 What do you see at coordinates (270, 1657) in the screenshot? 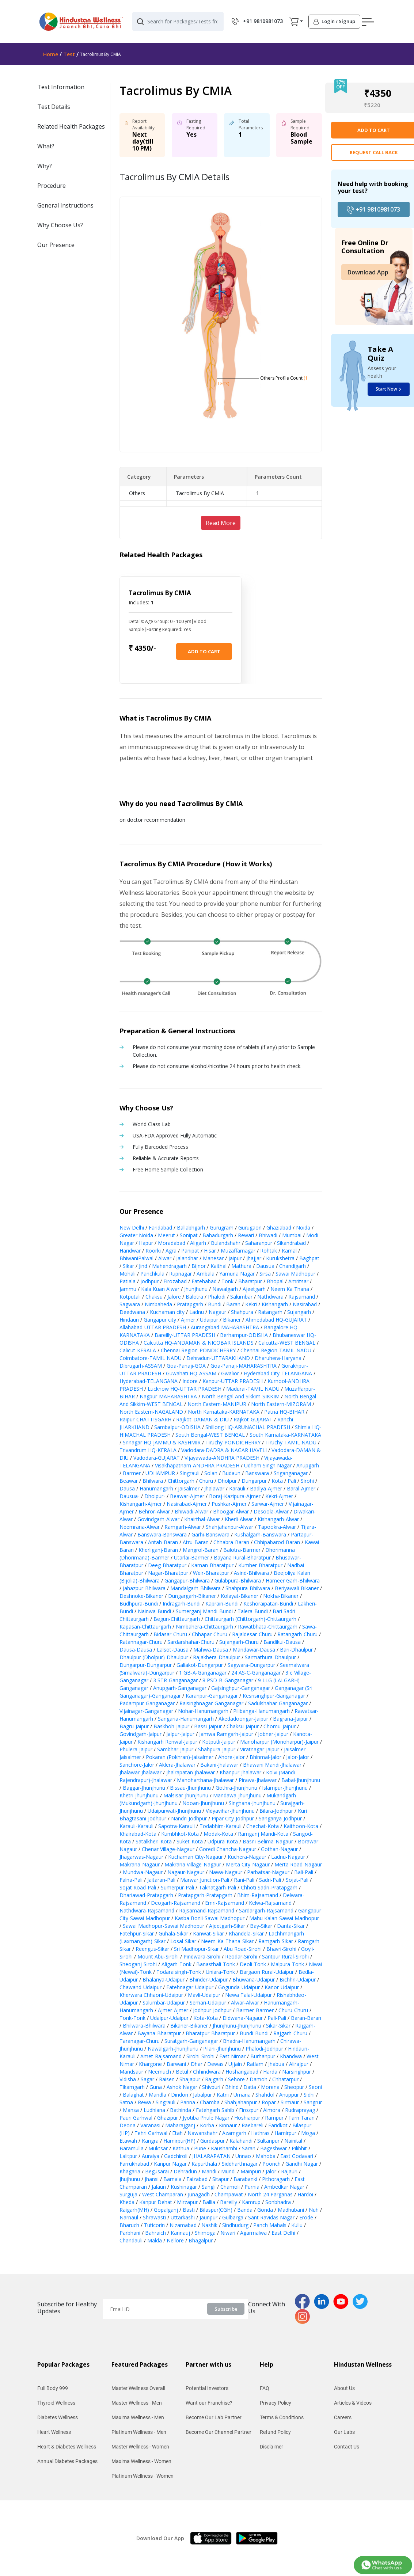
I see `Sarmathura-Dhaulpur` at bounding box center [270, 1657].